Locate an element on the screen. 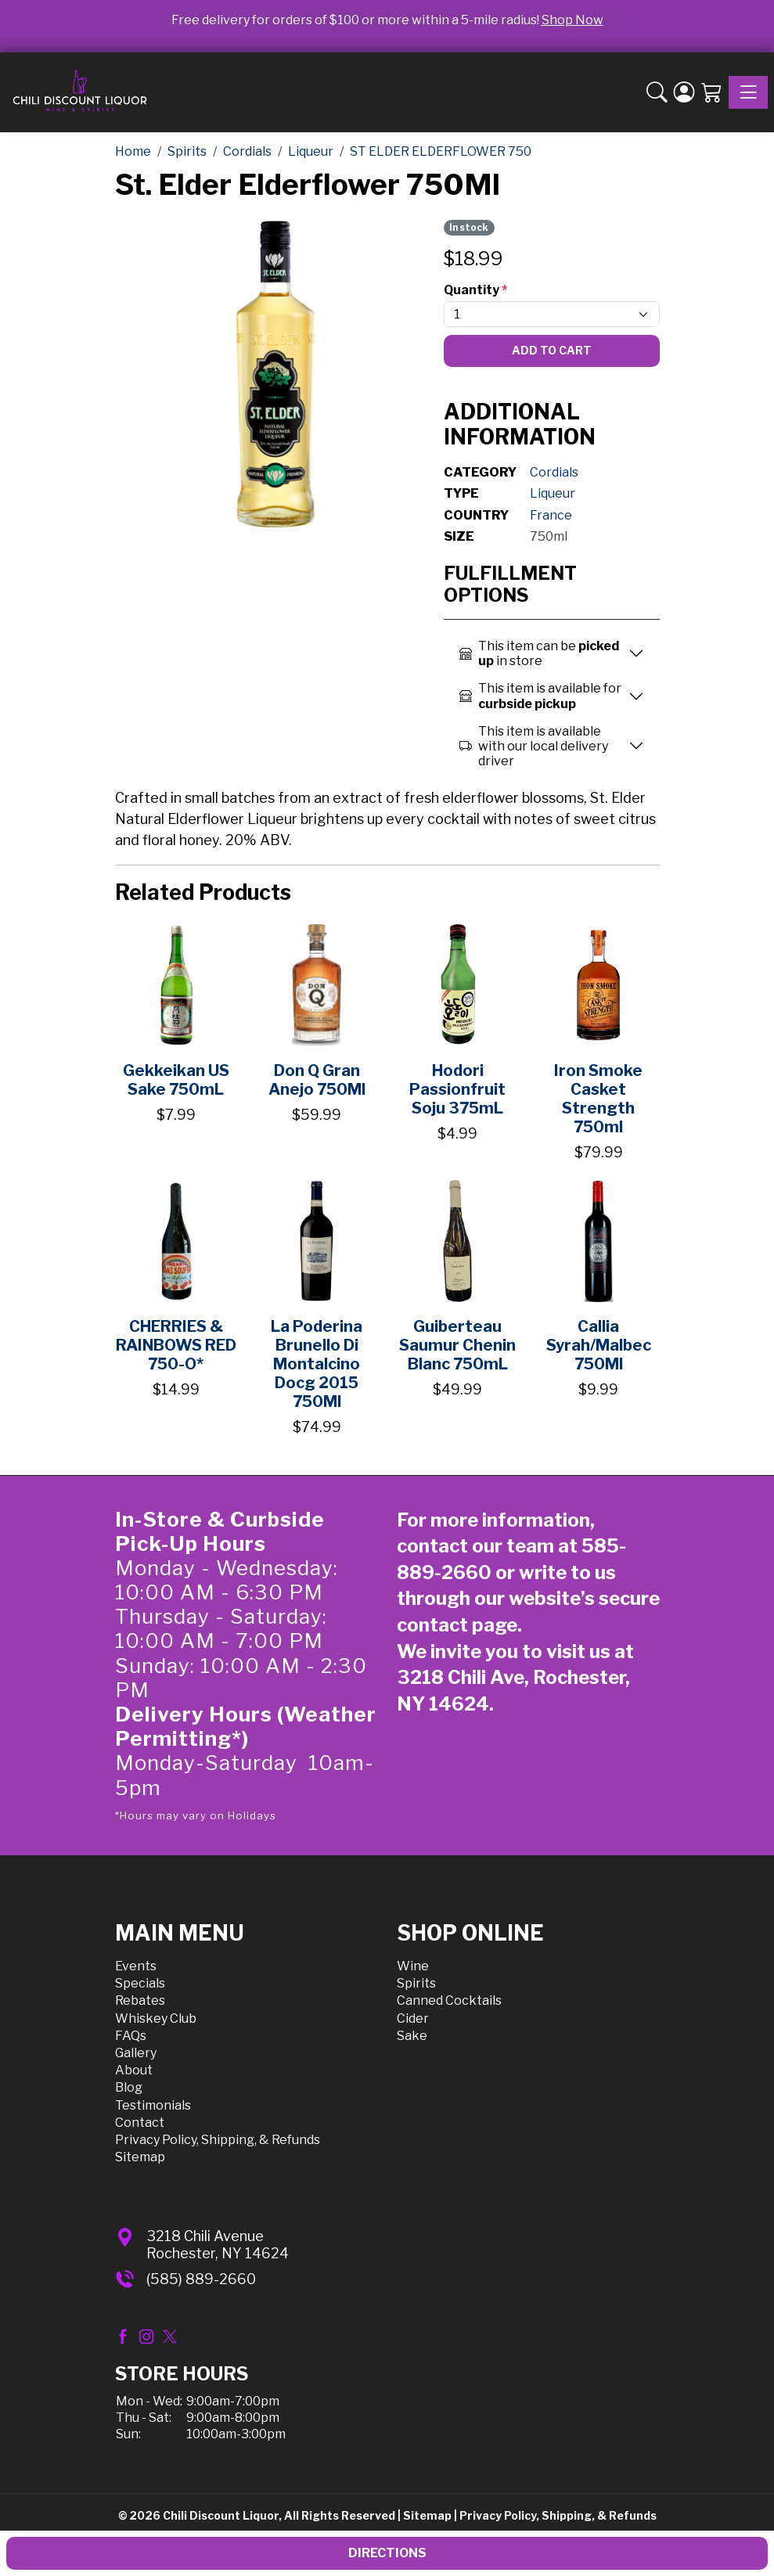 Image resolution: width=774 pixels, height=2576 pixels. Callia Syrah/Malbec 750Ml is located at coordinates (598, 1345).